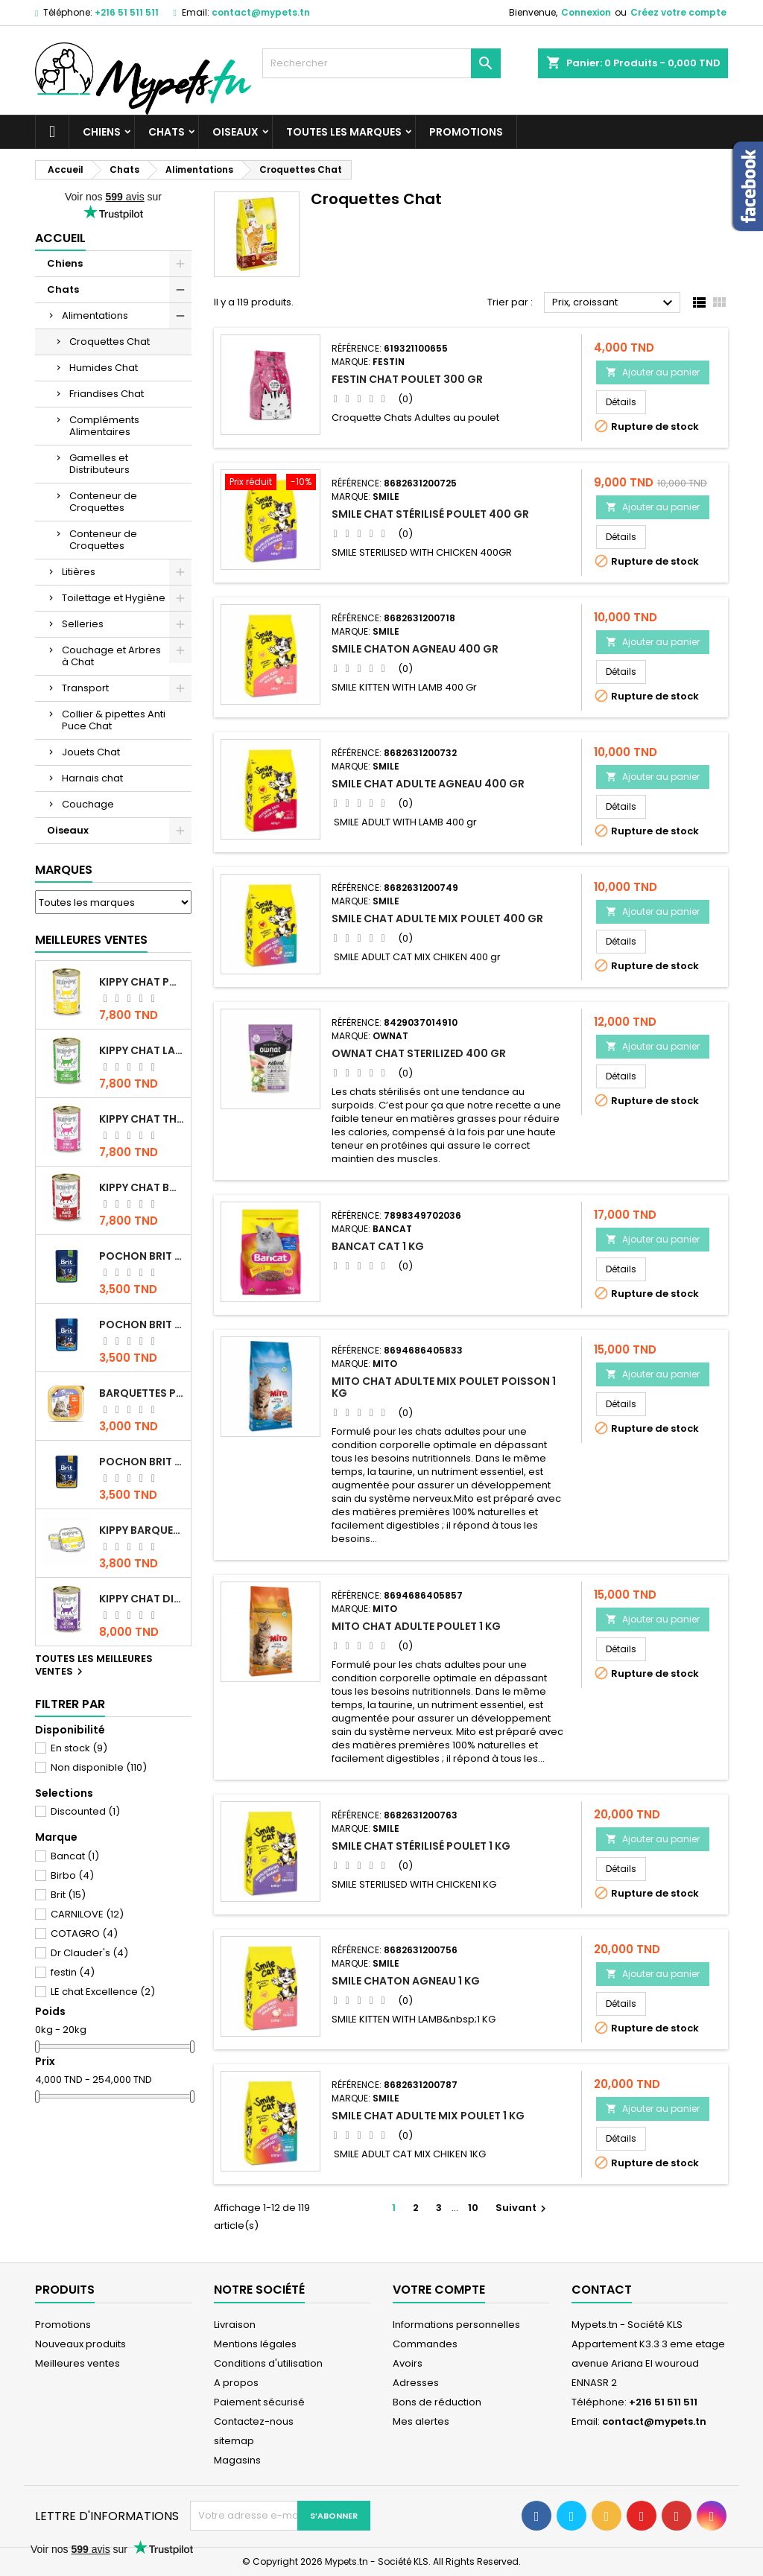 The width and height of the screenshot is (763, 2576). What do you see at coordinates (142, 1119) in the screenshot?
I see `KIPPY CHAT THON 400 GR` at bounding box center [142, 1119].